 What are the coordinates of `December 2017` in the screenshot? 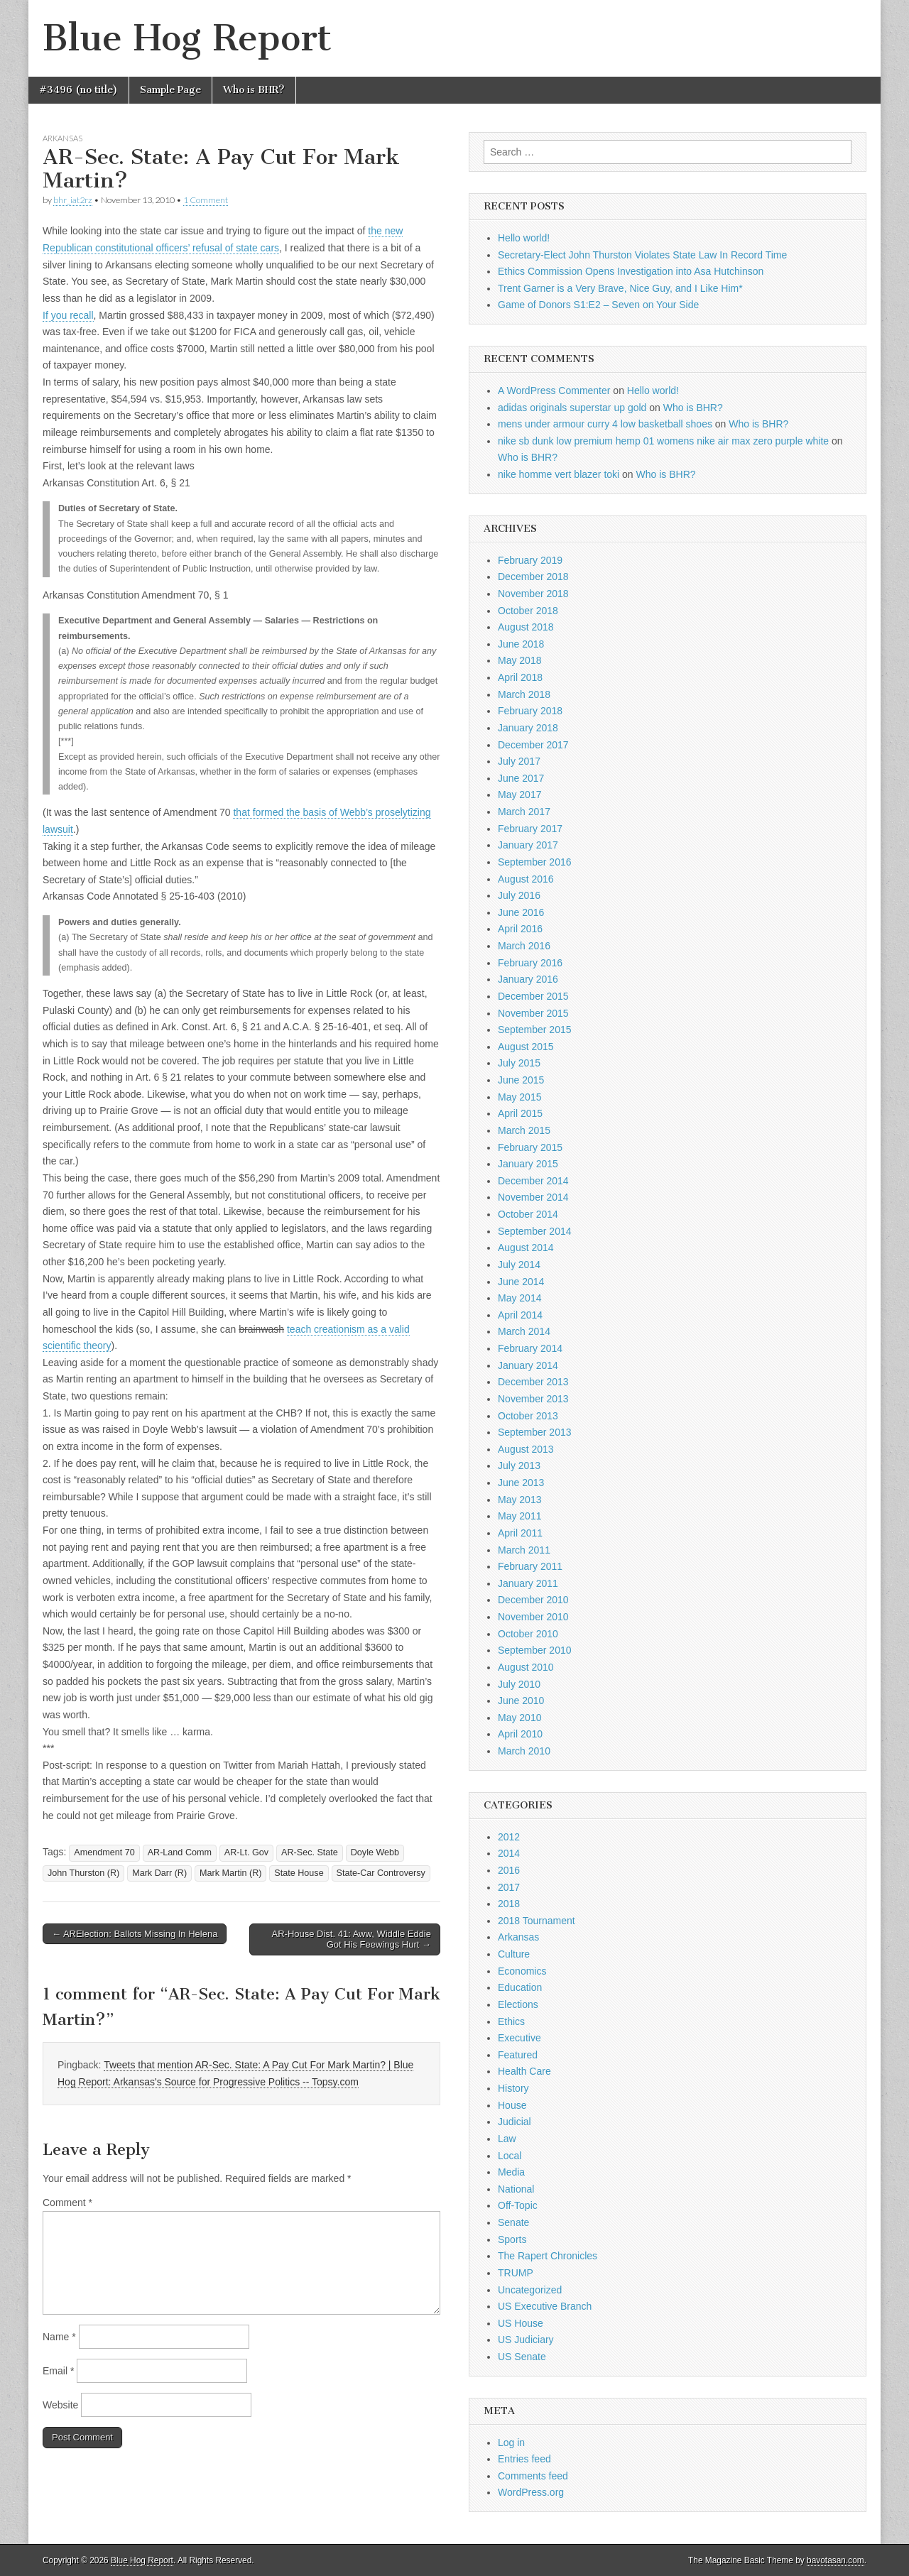 It's located at (533, 745).